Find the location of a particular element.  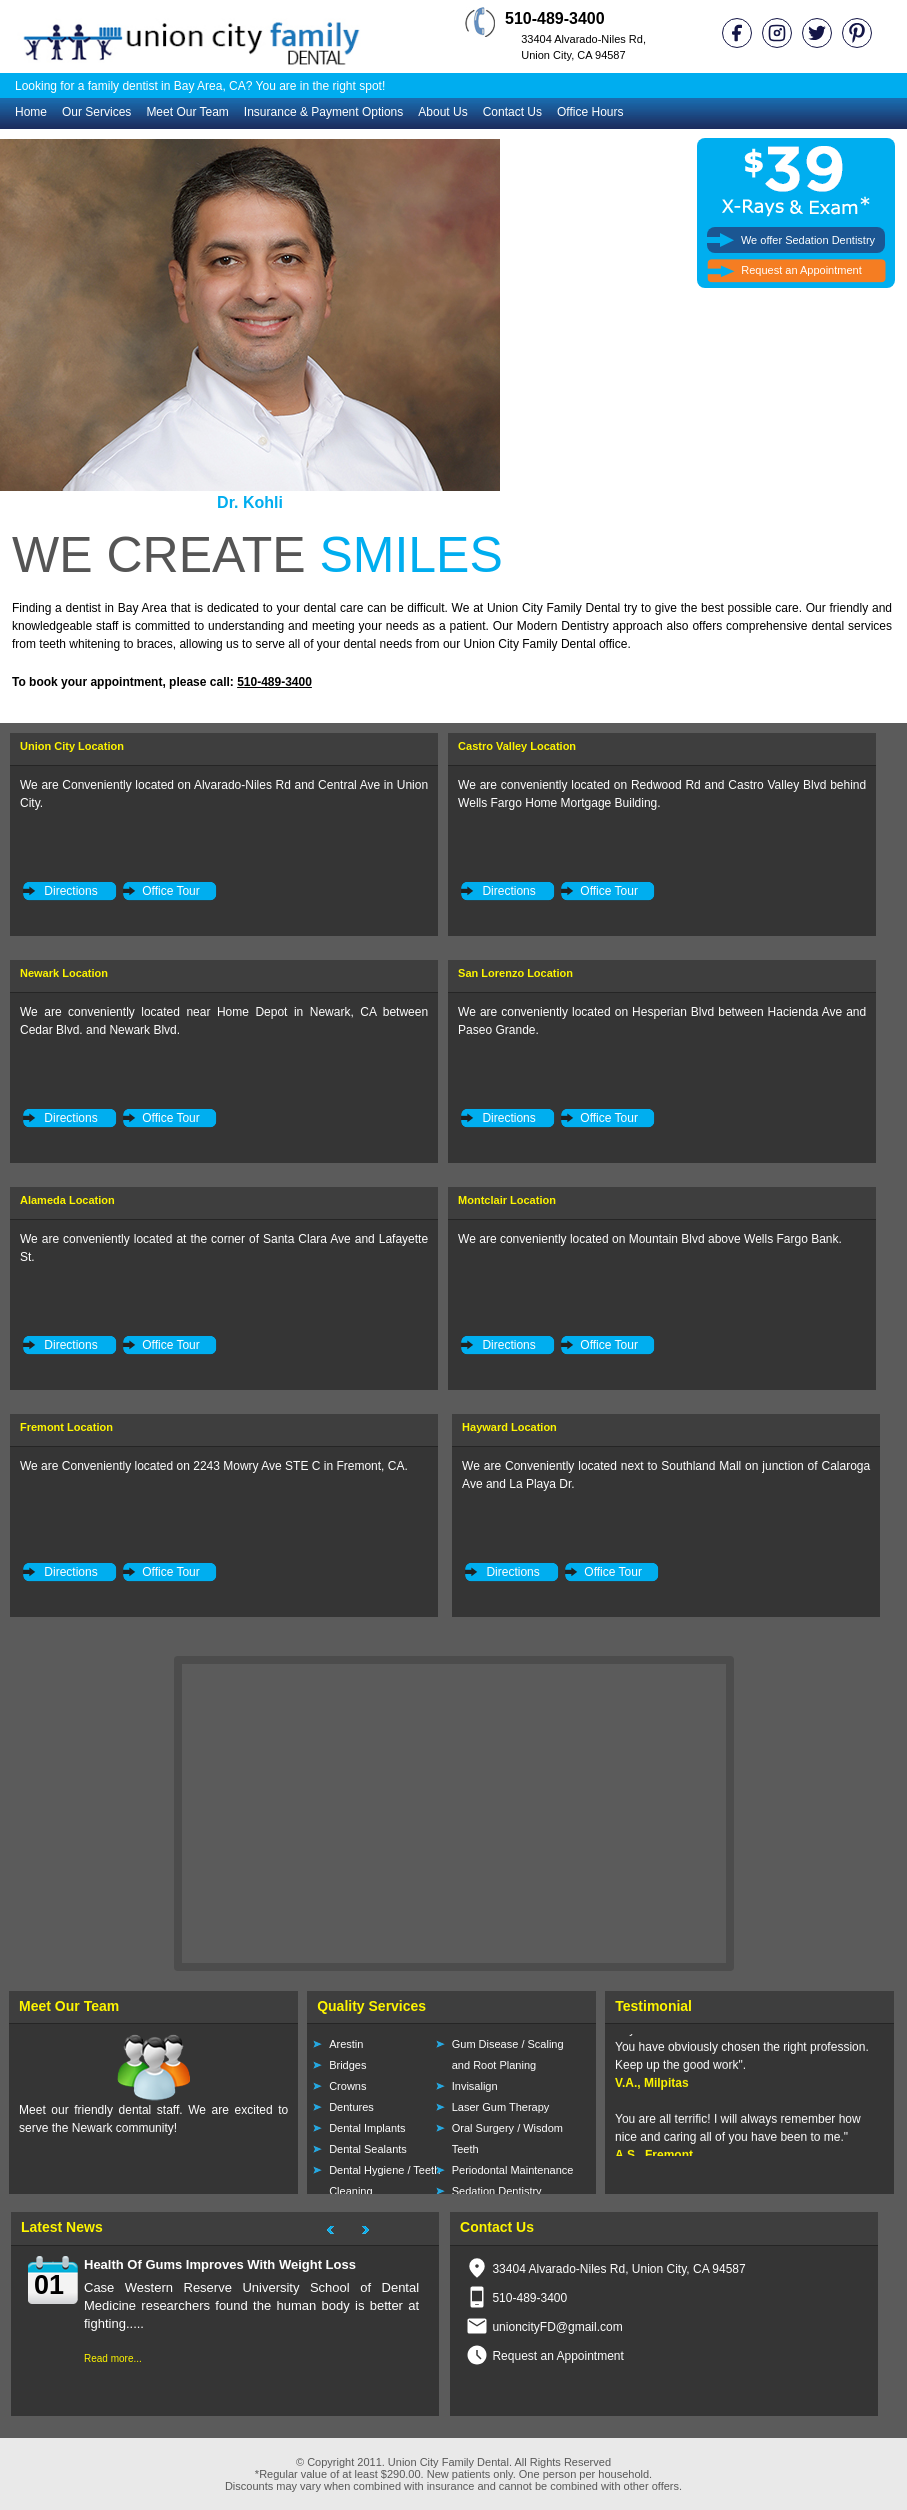

Montclair Location is located at coordinates (507, 1200).